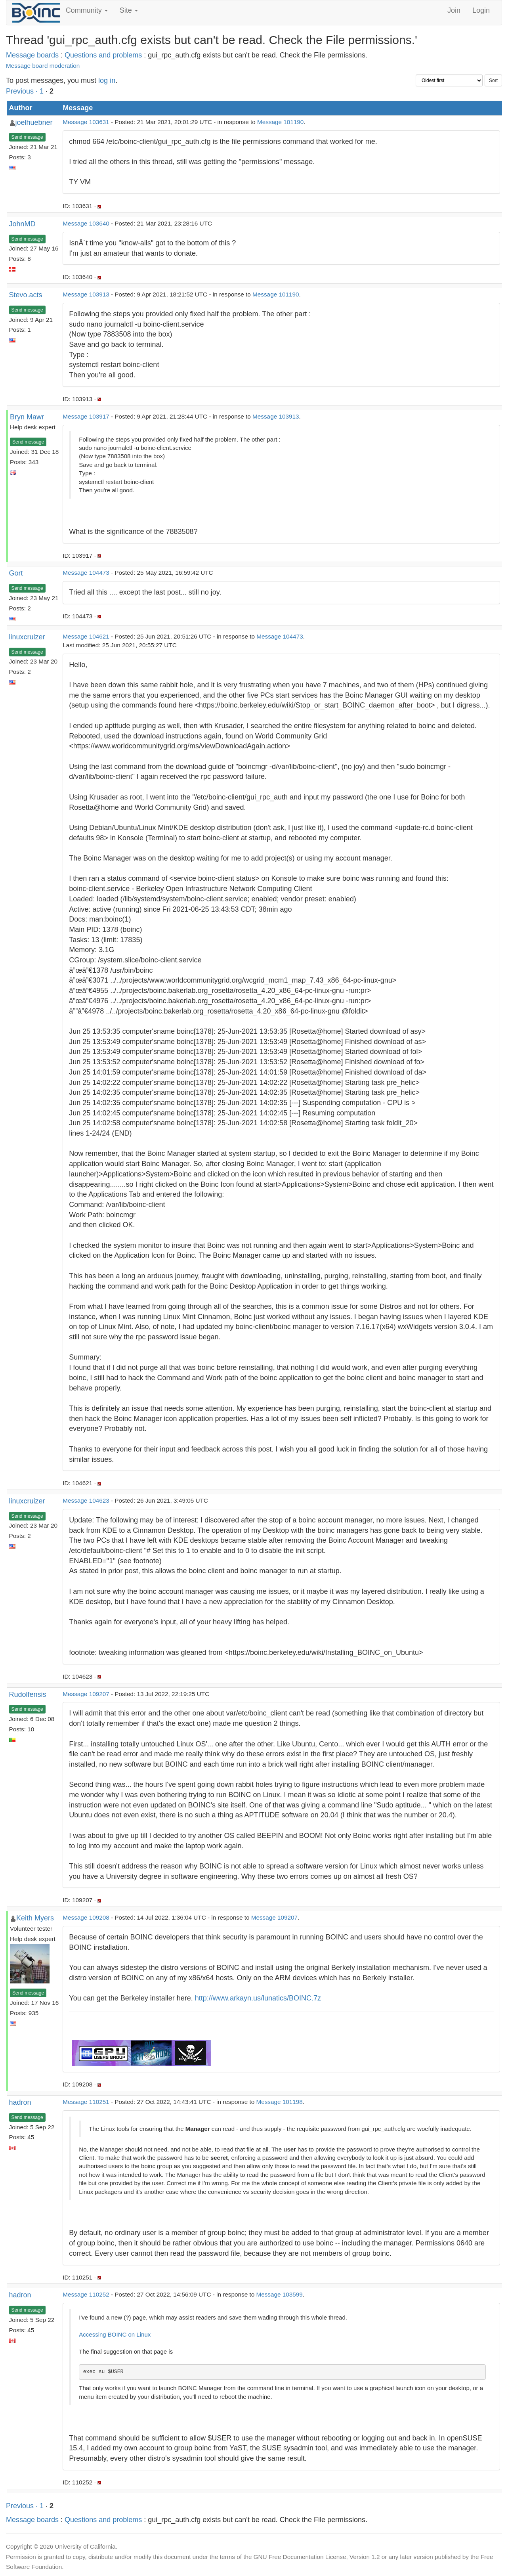 Image resolution: width=508 pixels, height=2576 pixels. What do you see at coordinates (106, 80) in the screenshot?
I see `log in` at bounding box center [106, 80].